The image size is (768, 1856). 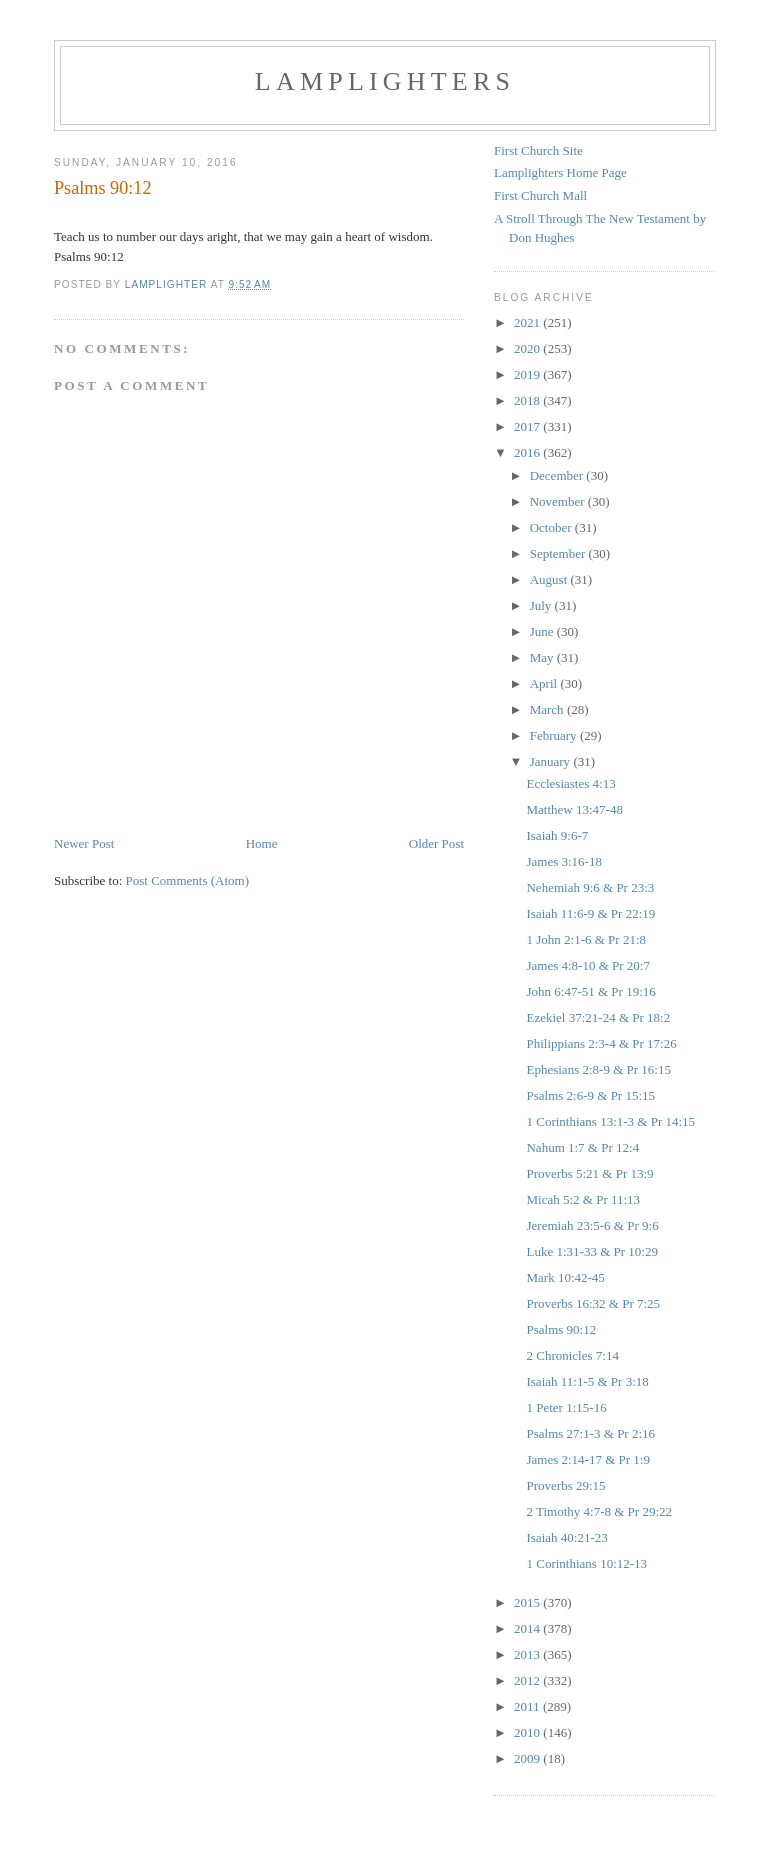 I want to click on 2018, so click(x=528, y=400).